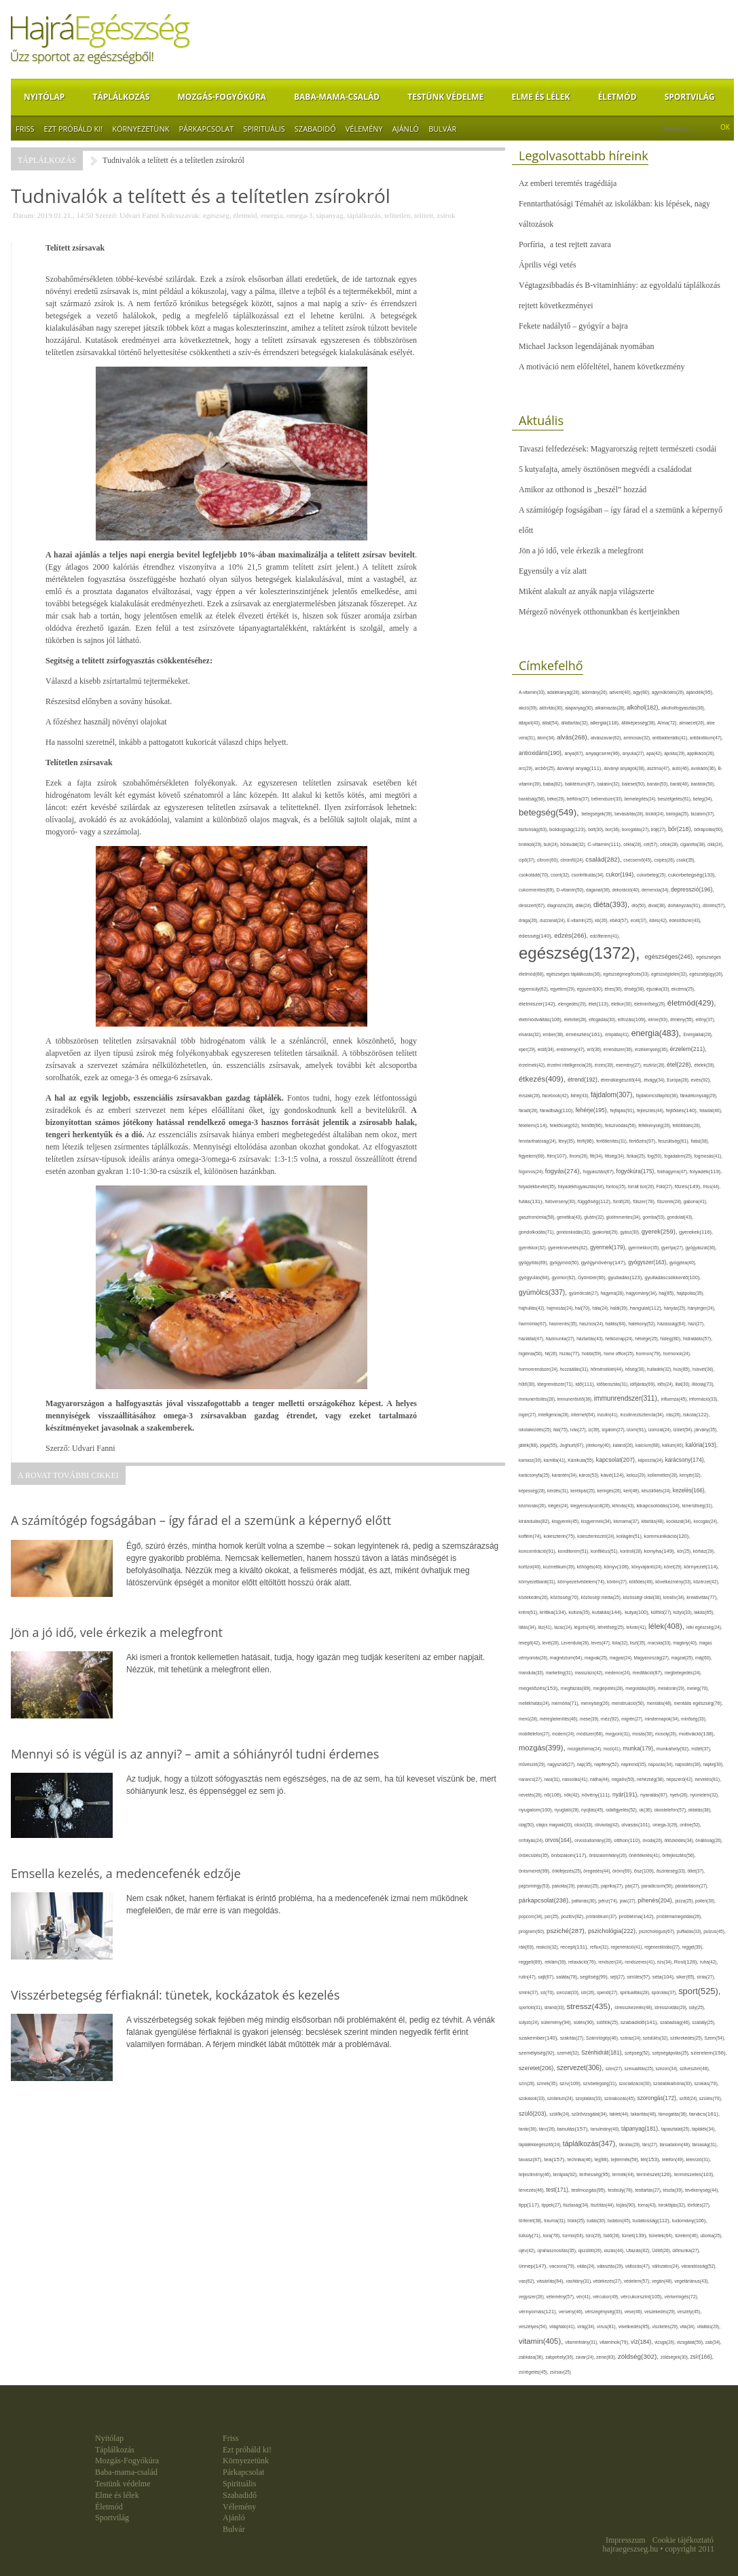 The height and width of the screenshot is (2576, 738). What do you see at coordinates (686, 1976) in the screenshot?
I see `siker(65),` at bounding box center [686, 1976].